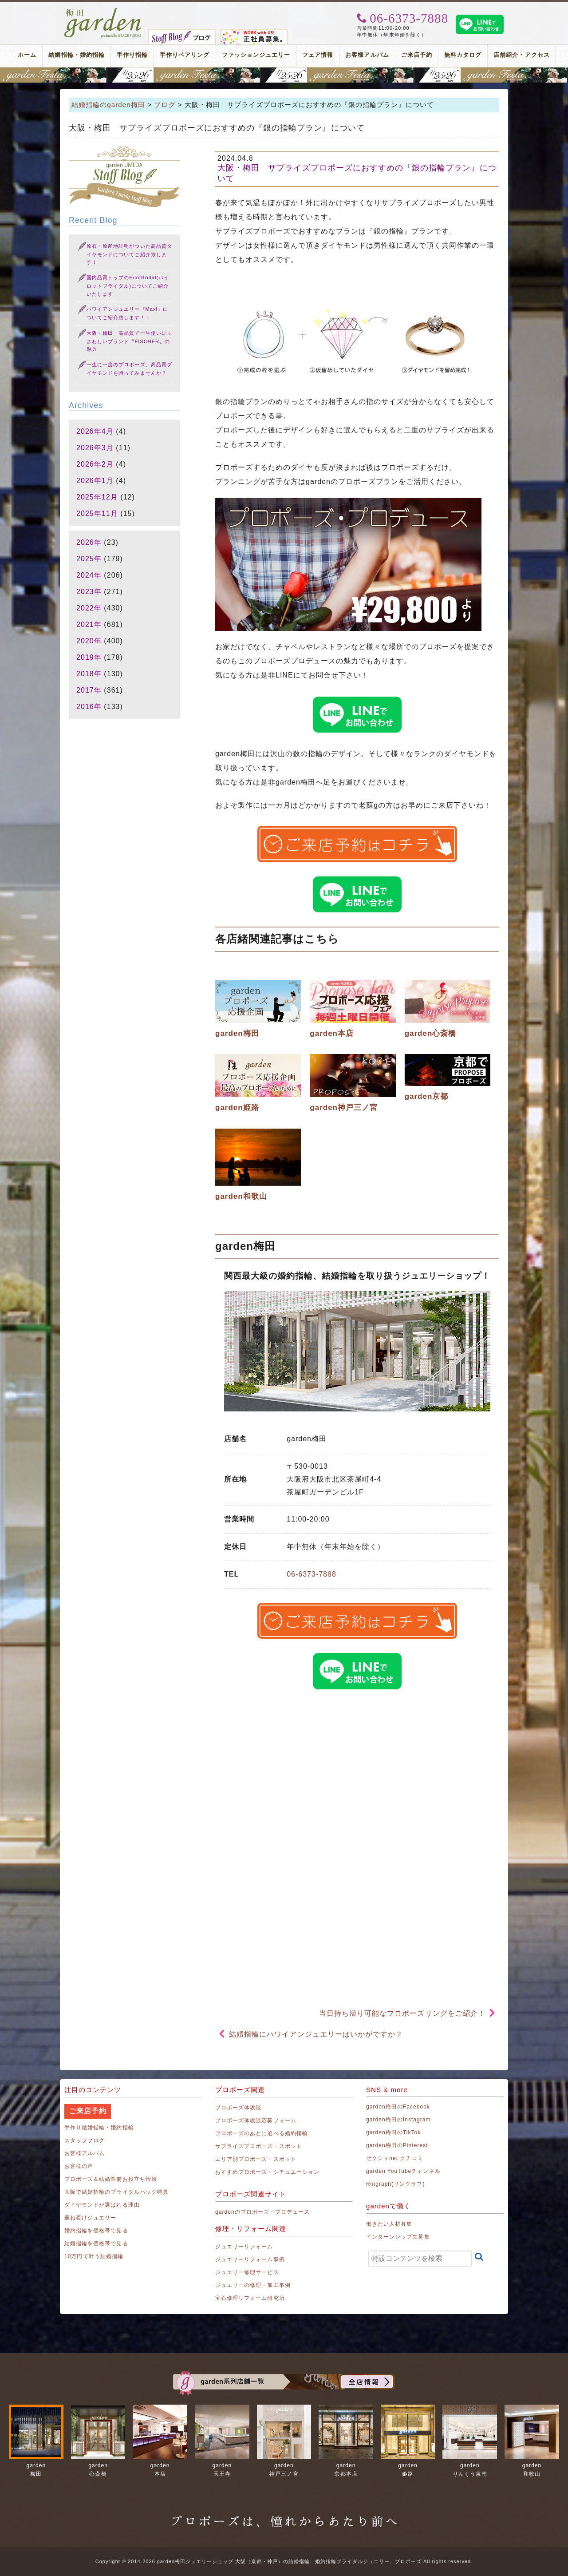  Describe the element at coordinates (253, 2285) in the screenshot. I see `ジュエリーの修理・加工事例` at that location.